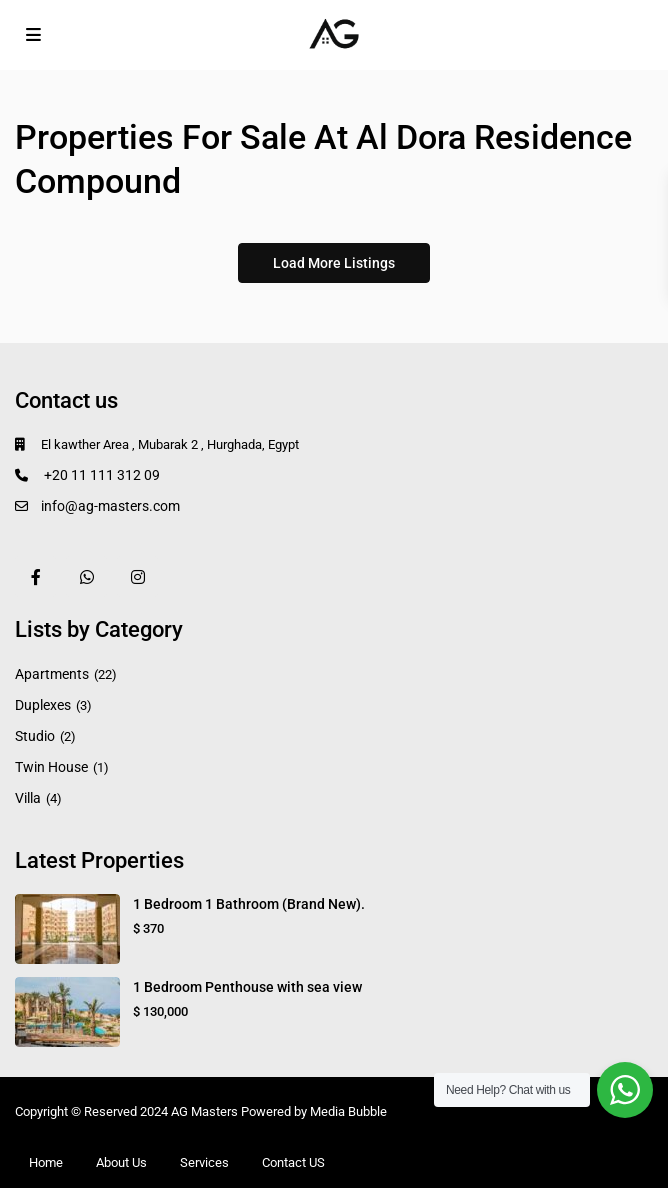 Image resolution: width=668 pixels, height=1188 pixels. What do you see at coordinates (35, 736) in the screenshot?
I see `Studio` at bounding box center [35, 736].